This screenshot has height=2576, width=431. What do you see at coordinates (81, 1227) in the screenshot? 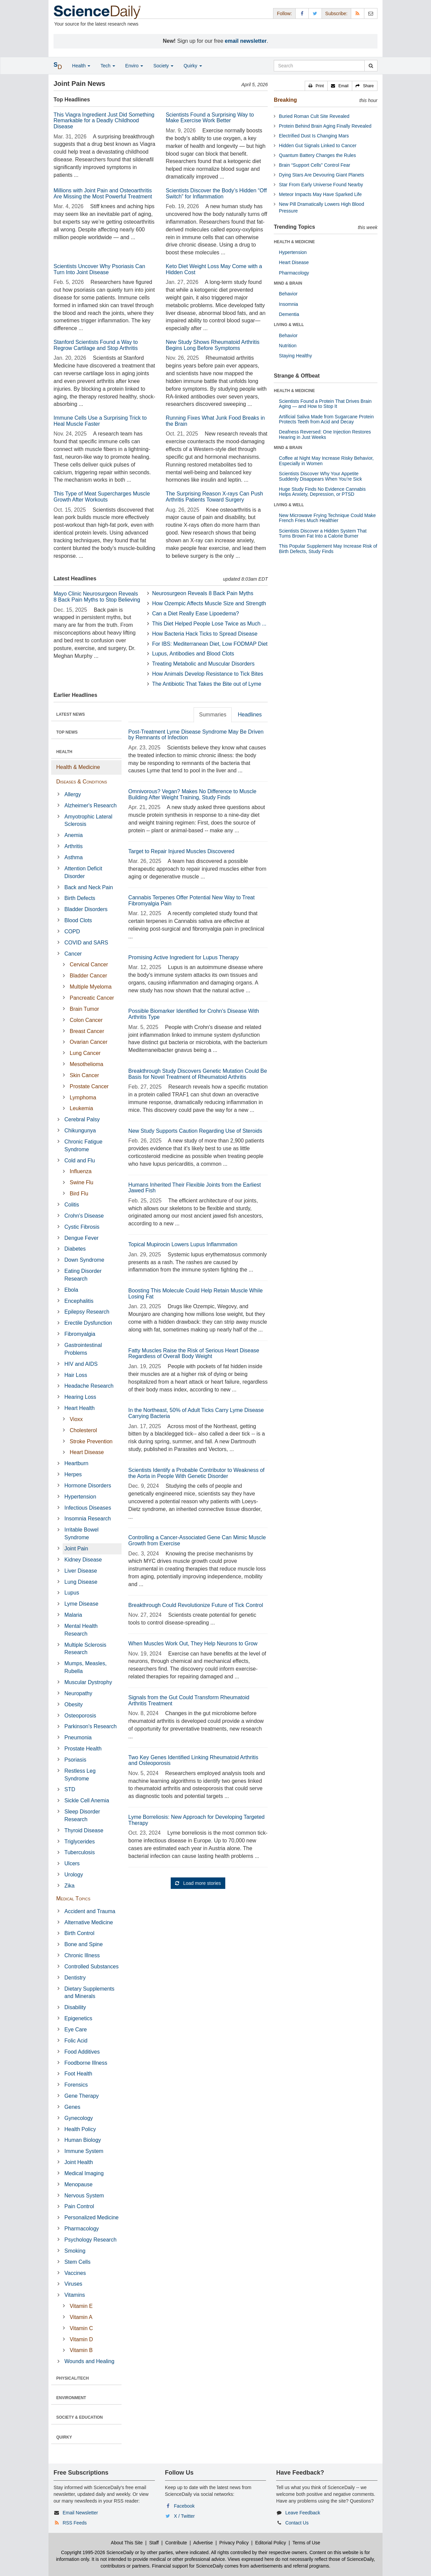
I see `Cystic Fibrosis` at bounding box center [81, 1227].